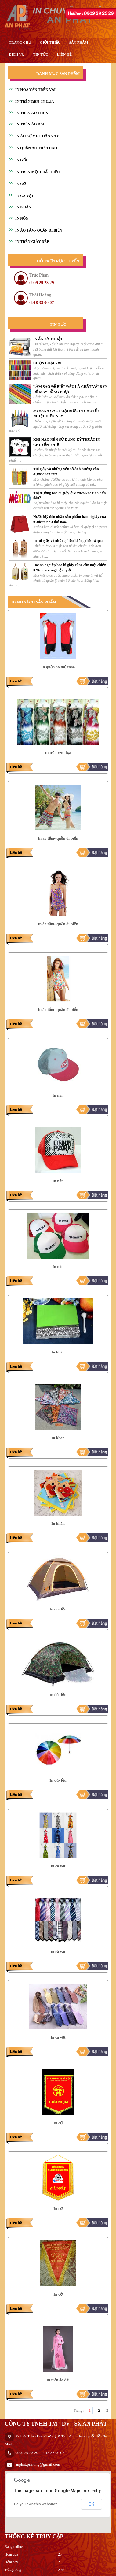  Describe the element at coordinates (38, 230) in the screenshot. I see `IN ÁO TẮM- QUẦN ĐI BIỂN` at that location.